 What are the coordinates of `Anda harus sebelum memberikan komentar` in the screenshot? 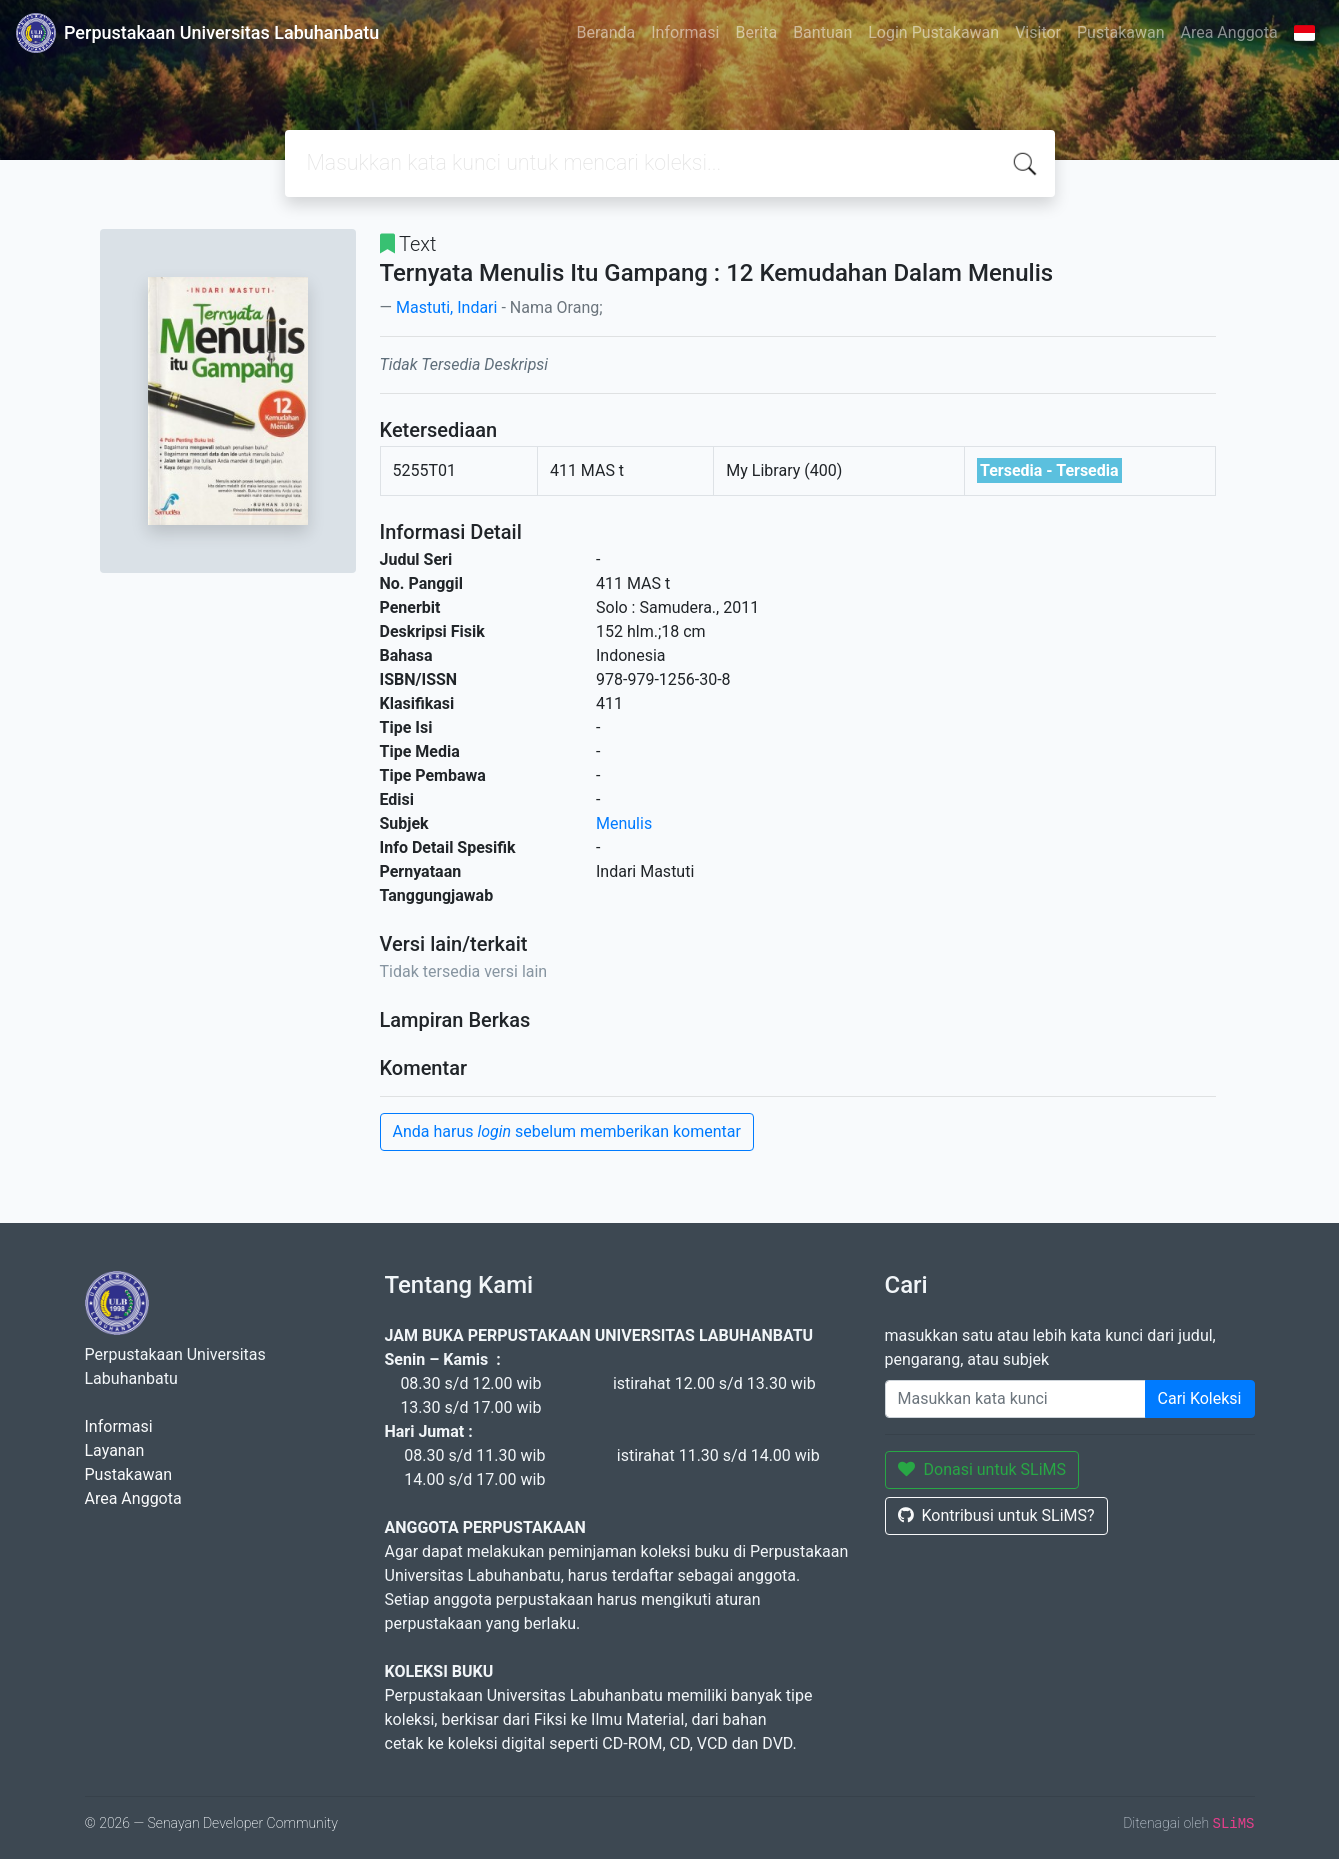 It's located at (567, 1131).